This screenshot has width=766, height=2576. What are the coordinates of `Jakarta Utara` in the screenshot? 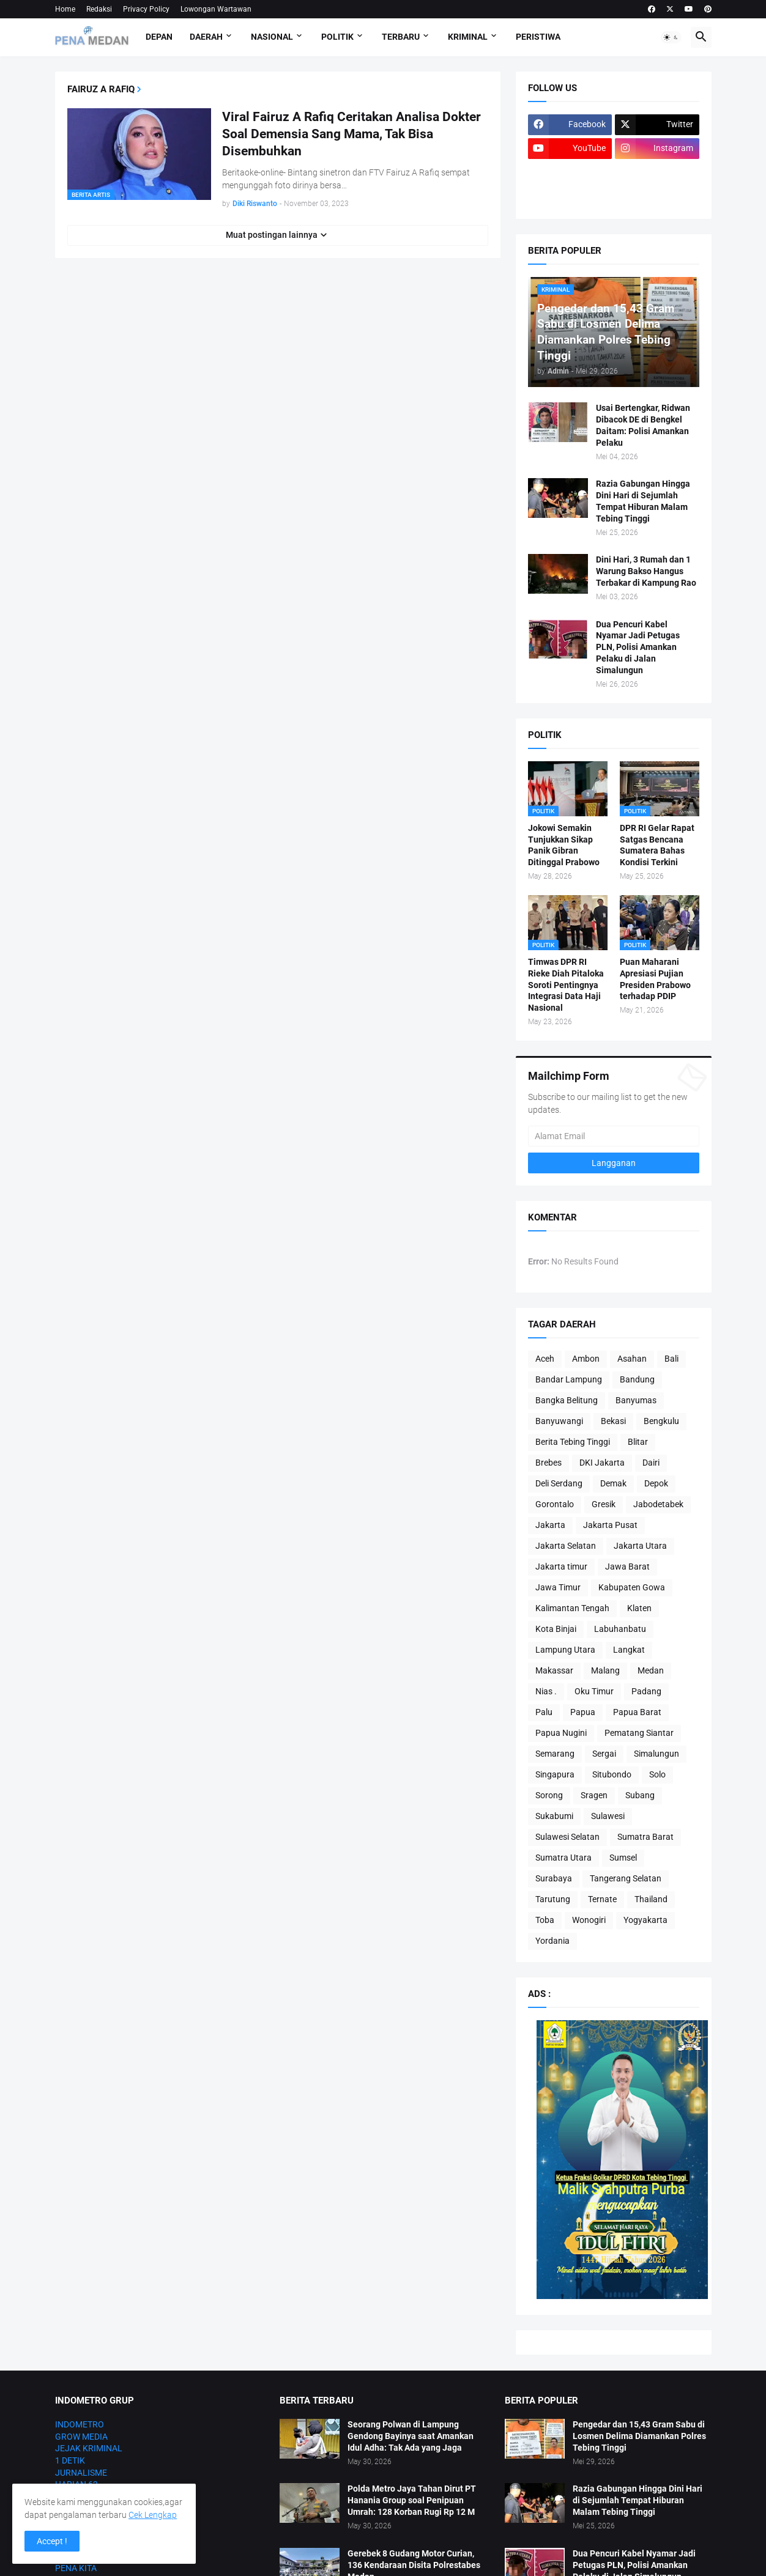 It's located at (640, 1546).